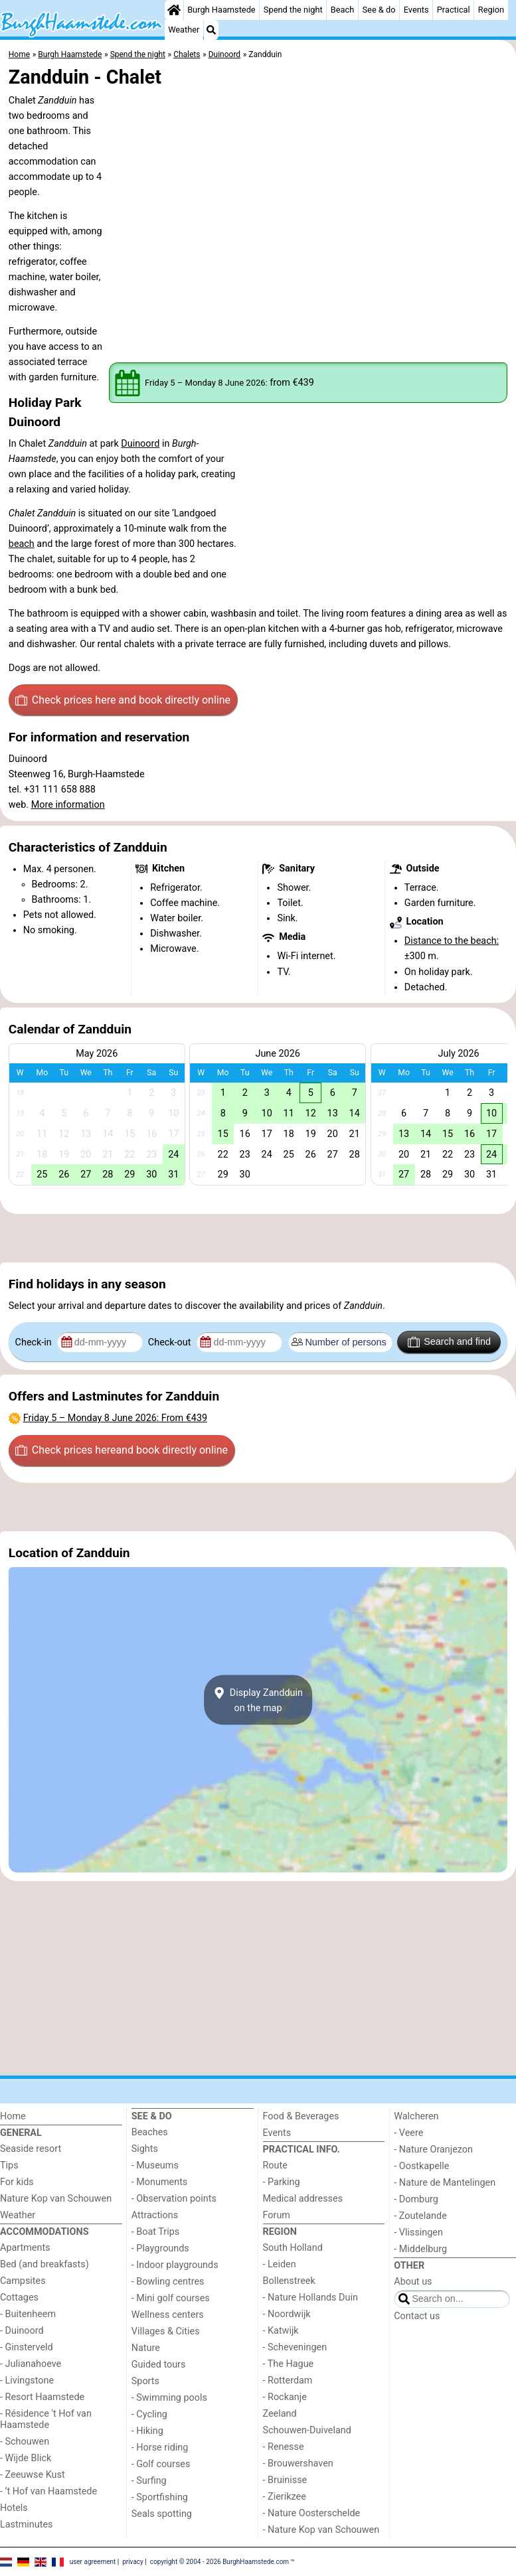 The image size is (516, 2576). I want to click on Seaside resort, so click(30, 2149).